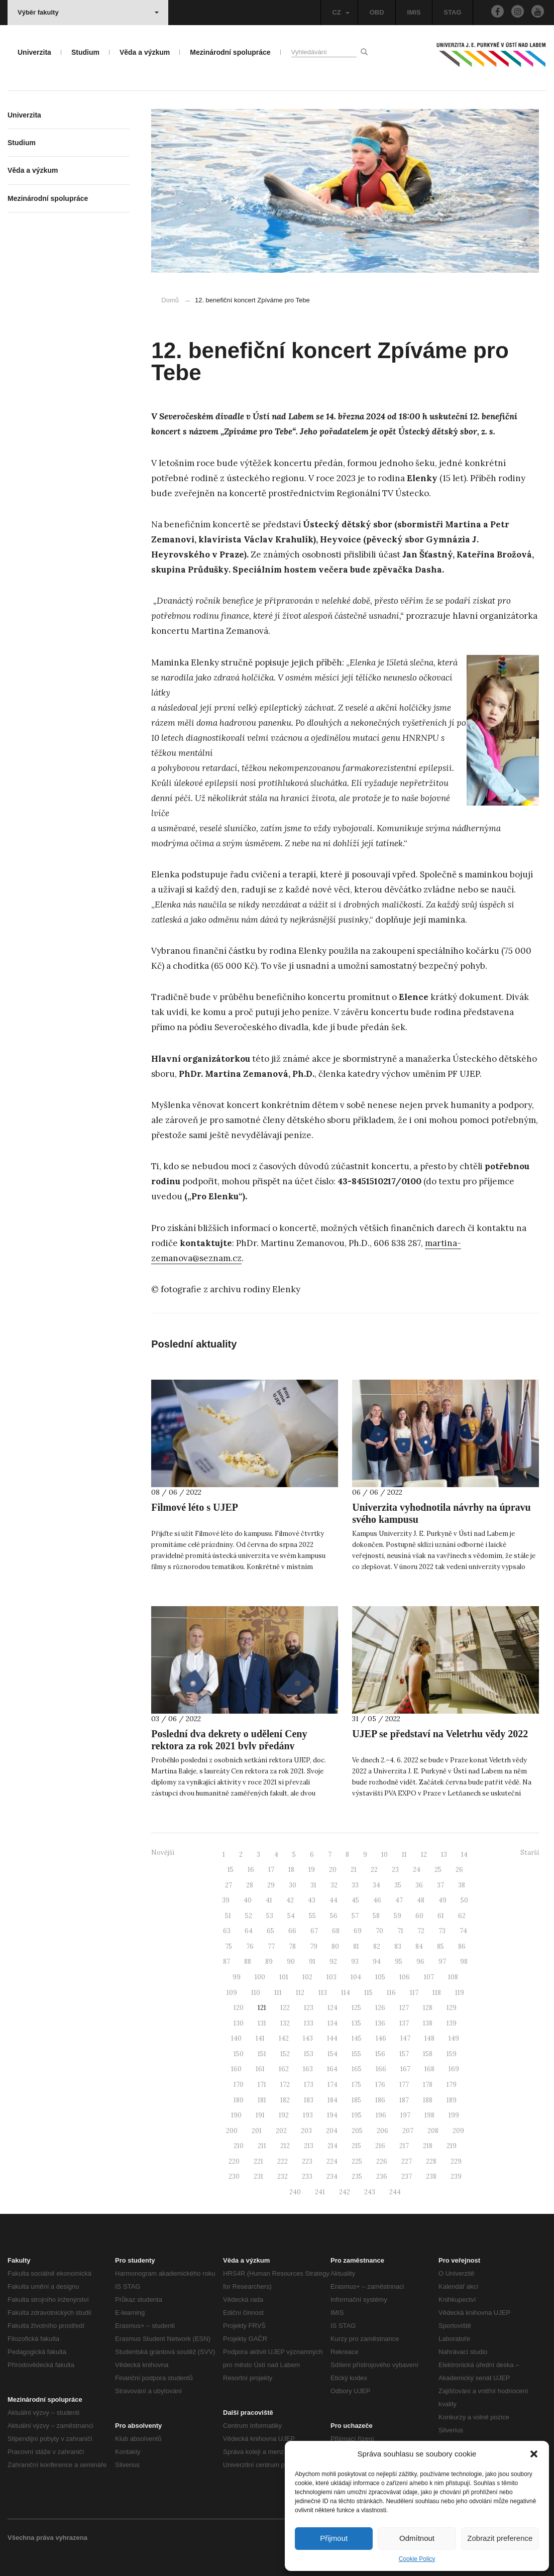  Describe the element at coordinates (232, 2130) in the screenshot. I see `200` at that location.